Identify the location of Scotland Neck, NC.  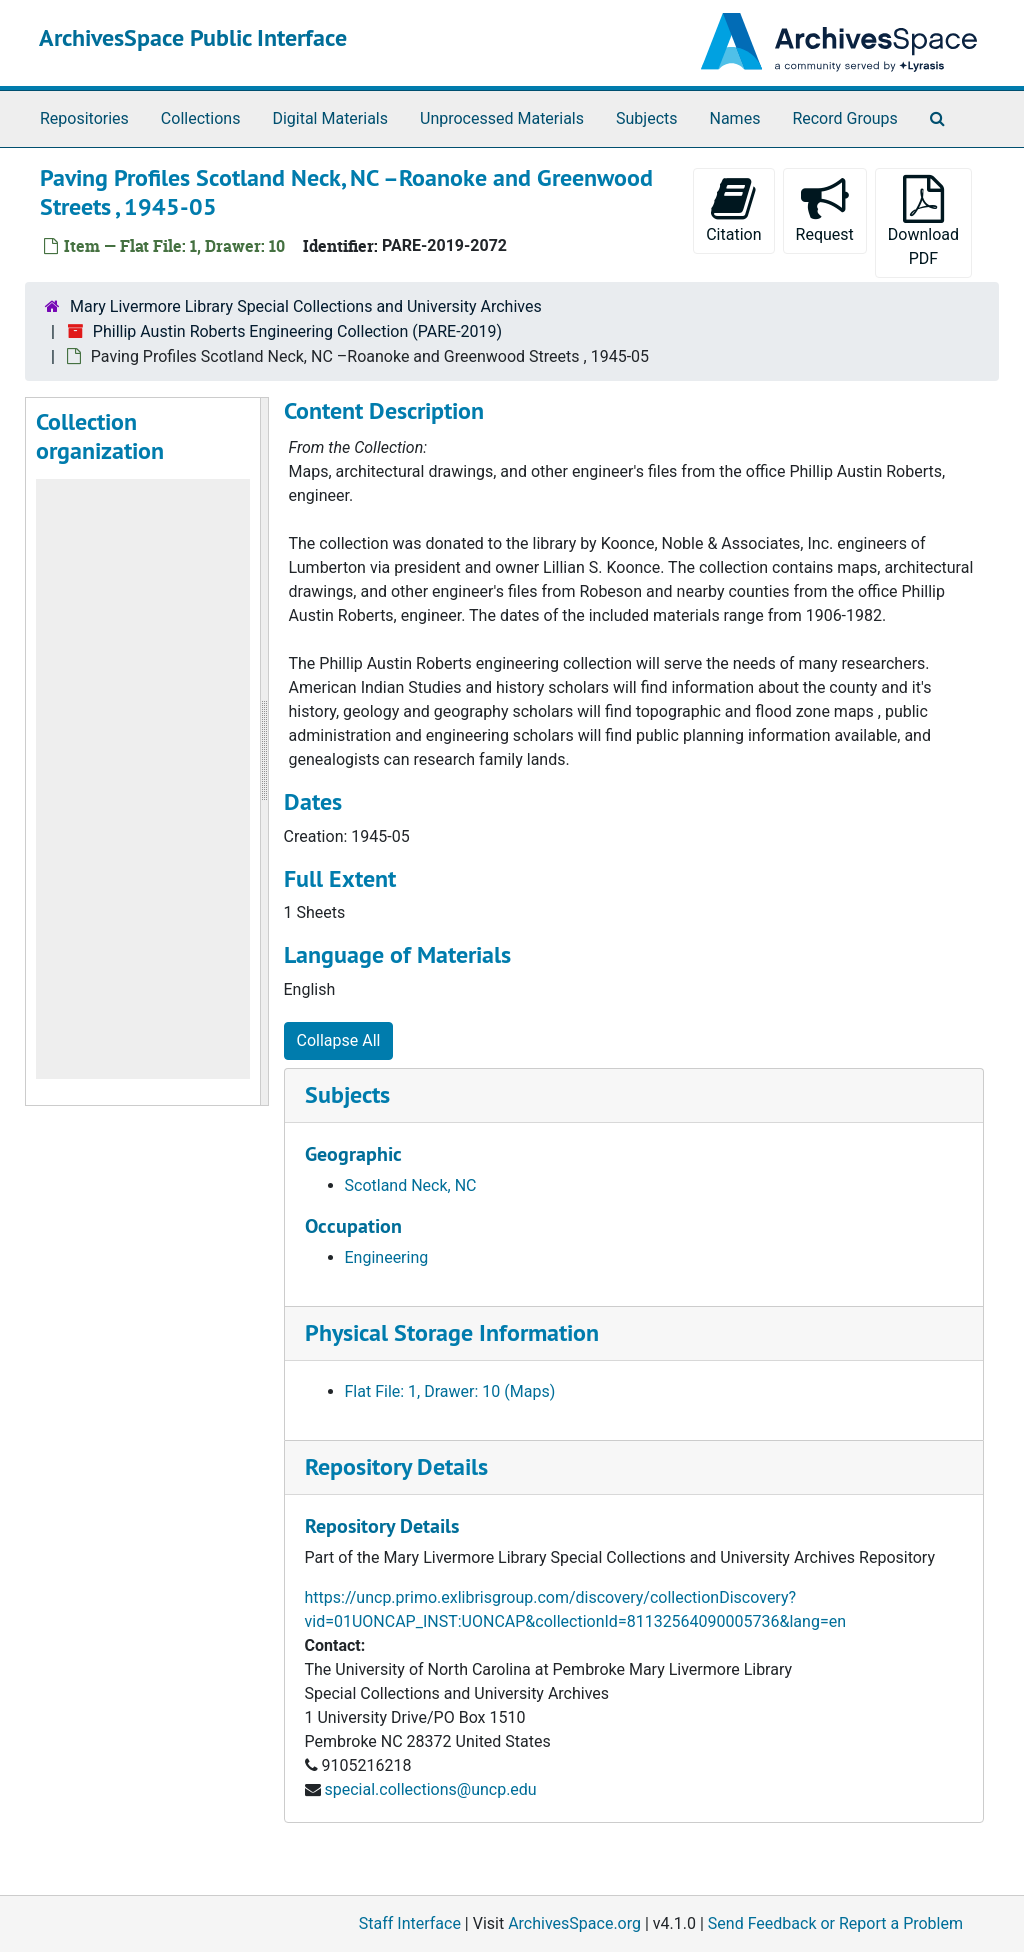
(411, 1185).